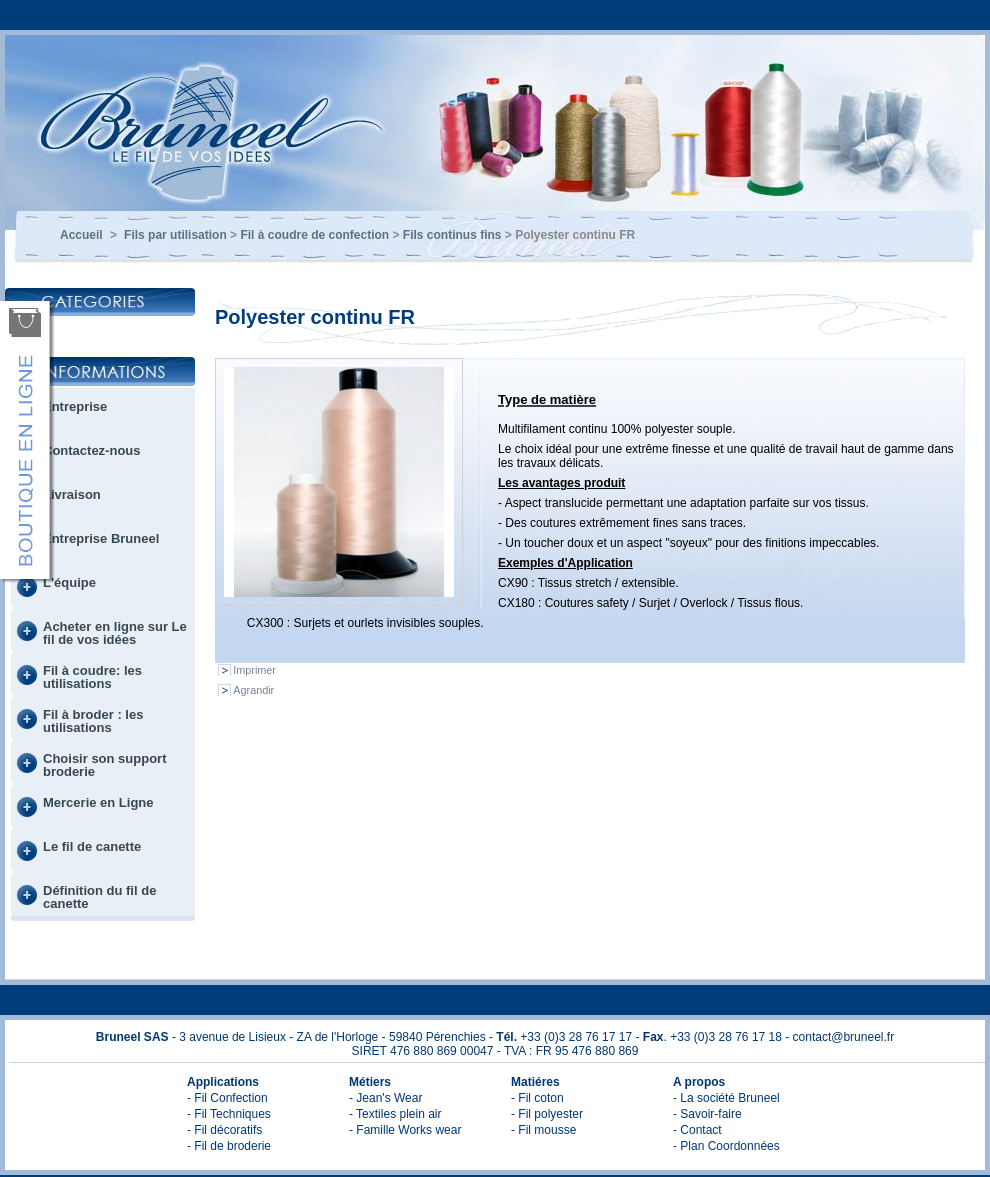 The width and height of the screenshot is (990, 1177). Describe the element at coordinates (175, 235) in the screenshot. I see `Fils par utilisation` at that location.